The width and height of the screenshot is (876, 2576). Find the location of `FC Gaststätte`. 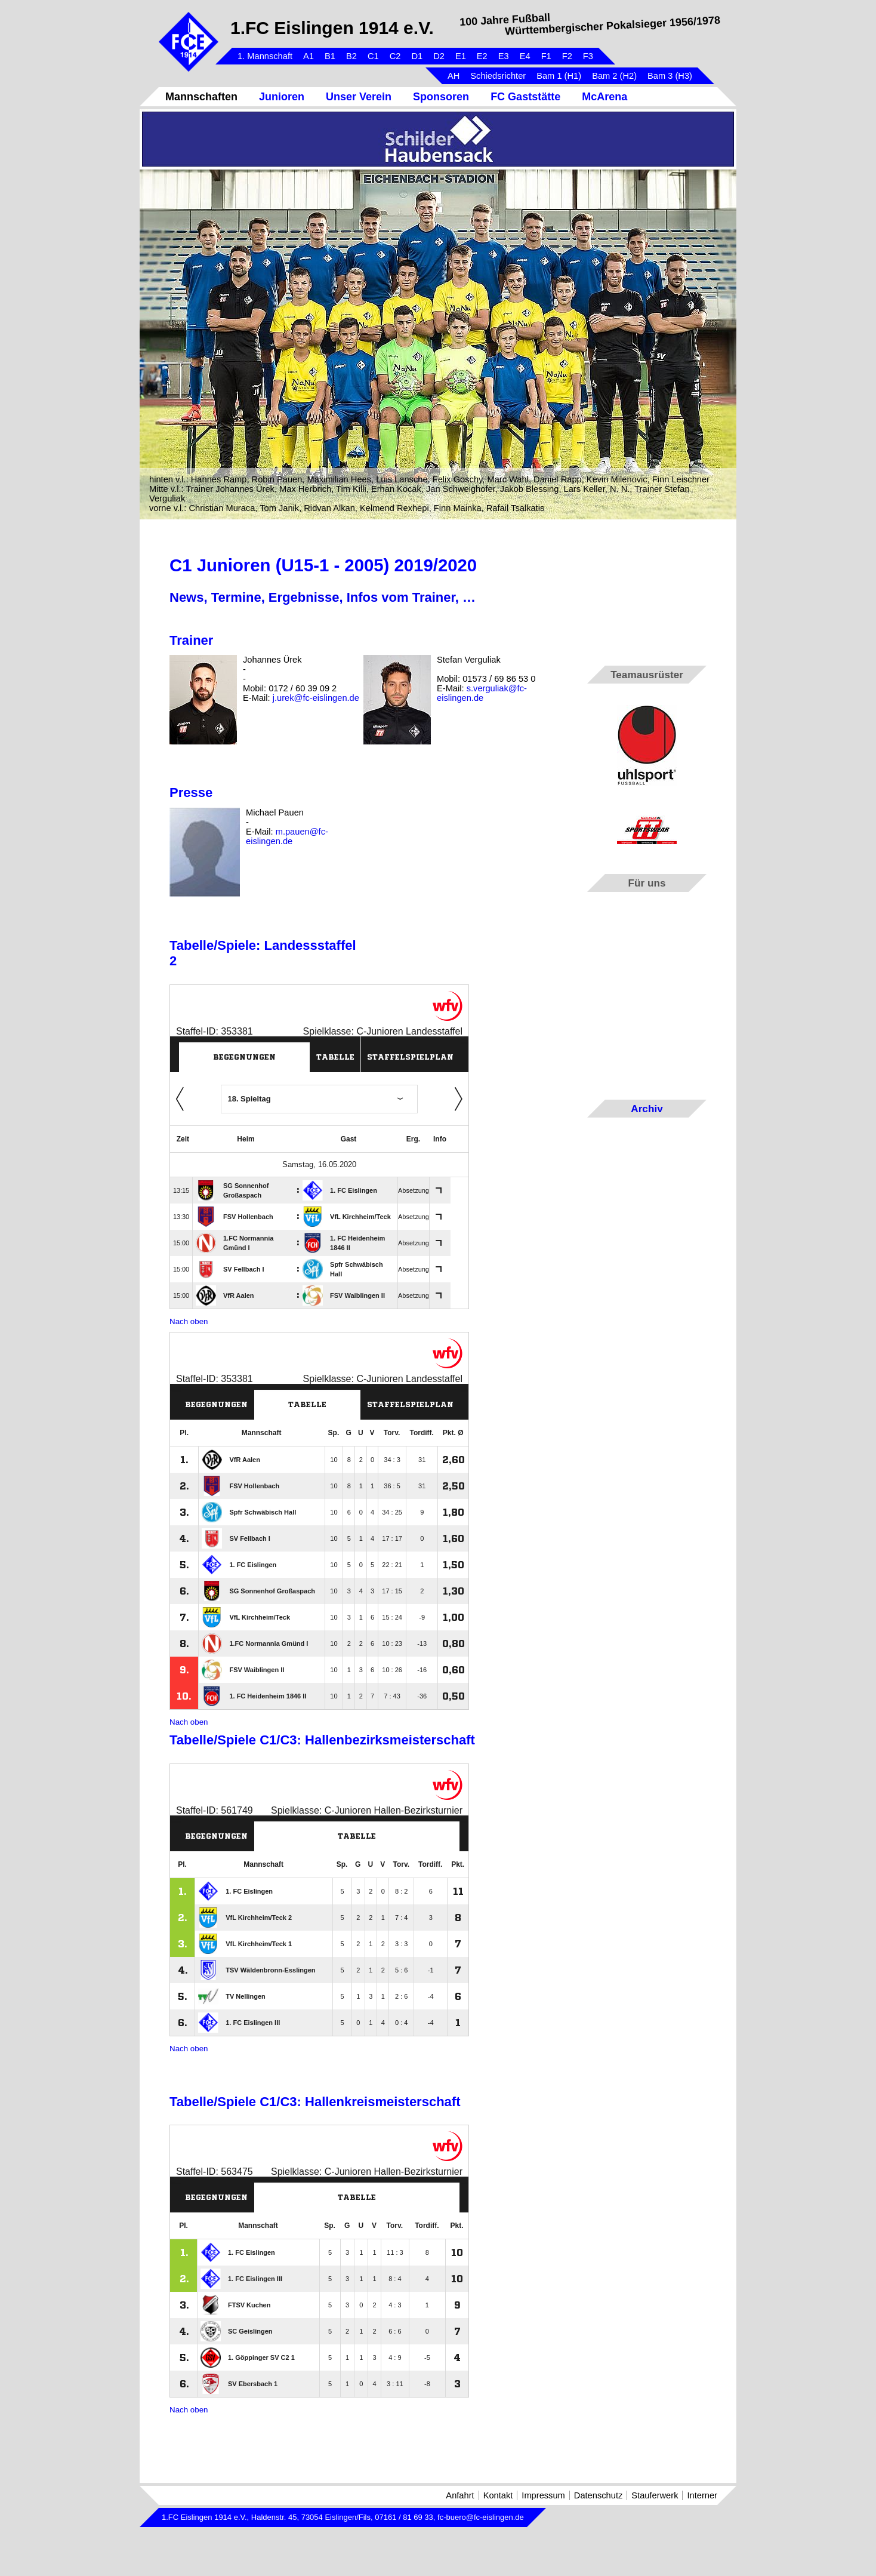

FC Gaststätte is located at coordinates (525, 97).